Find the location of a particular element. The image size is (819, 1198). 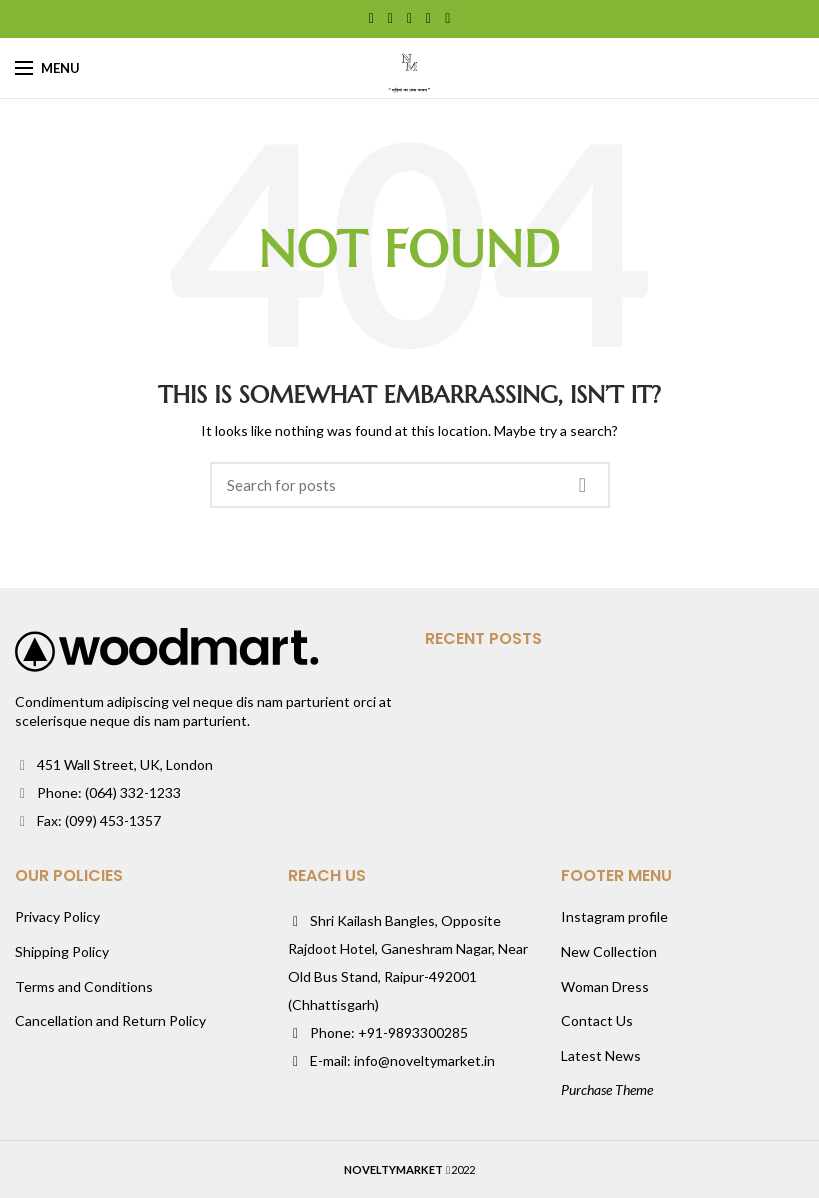

Latest News is located at coordinates (601, 1055).